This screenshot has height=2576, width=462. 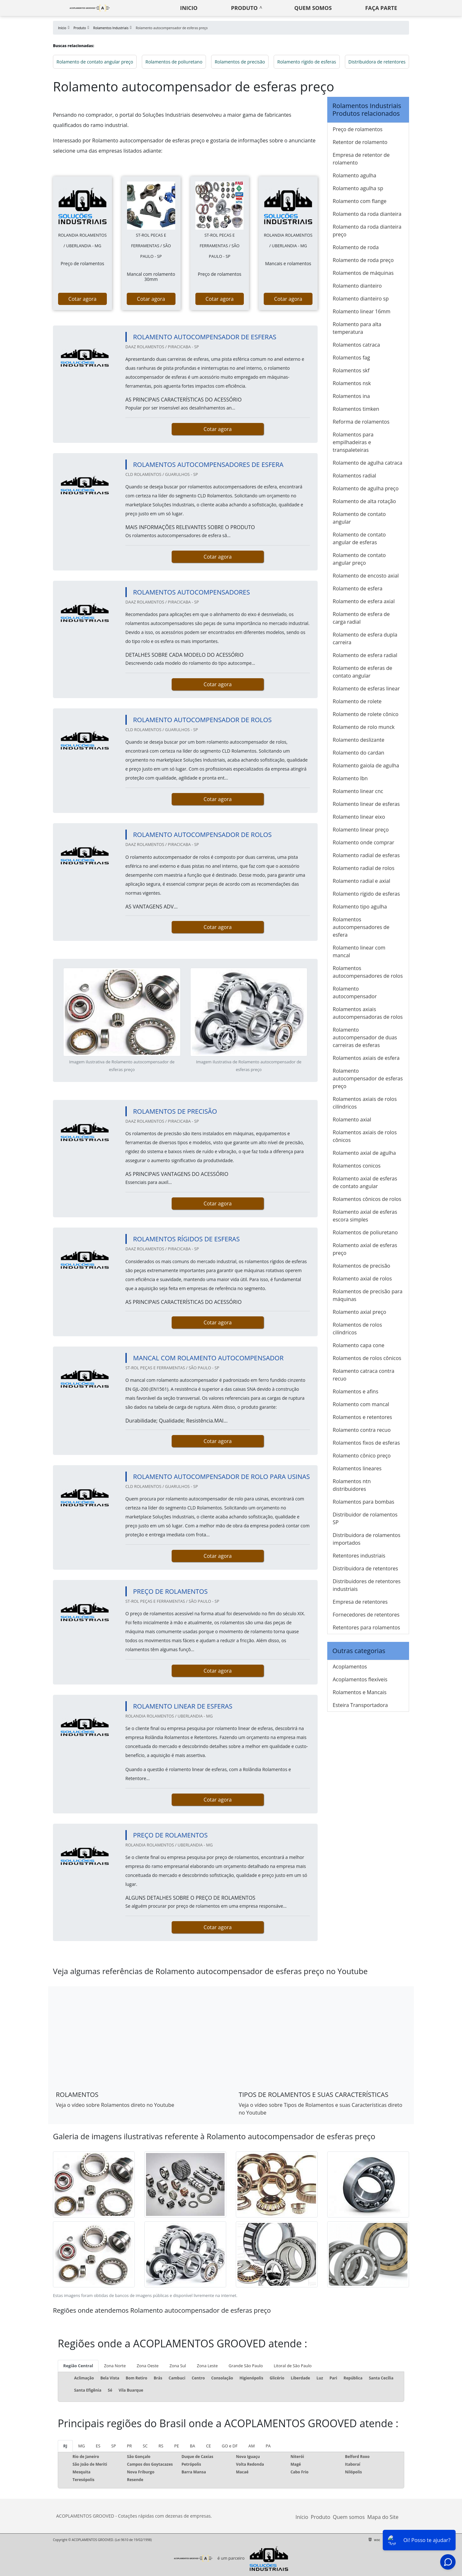 I want to click on Rolamentos cônicos de rolos, so click(x=367, y=1199).